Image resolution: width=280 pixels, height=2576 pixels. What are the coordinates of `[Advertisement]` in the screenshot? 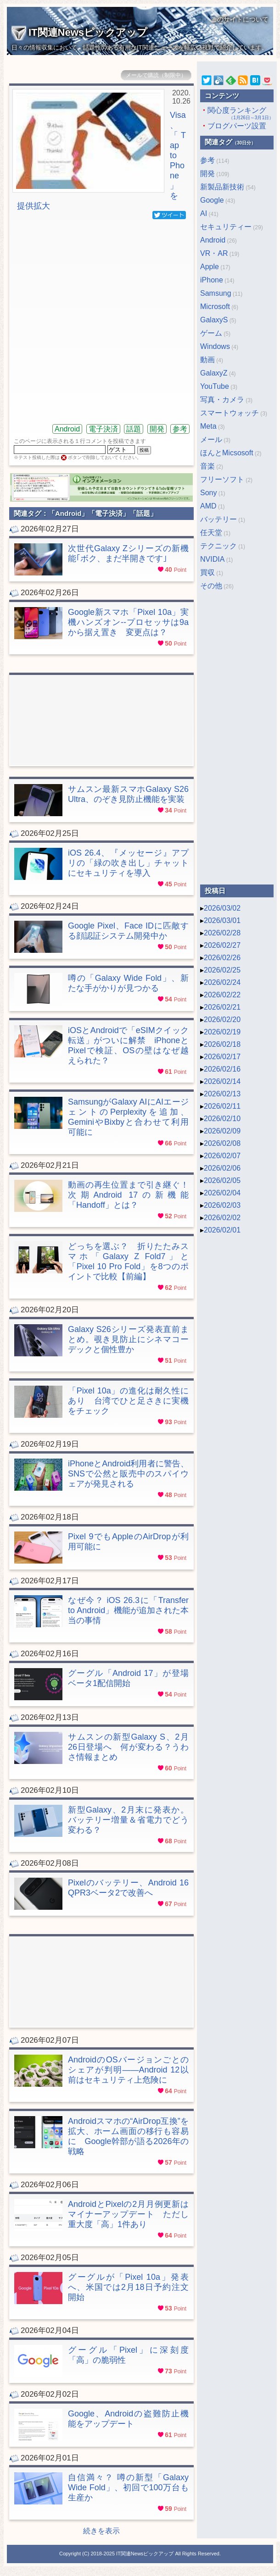 It's located at (95, 321).